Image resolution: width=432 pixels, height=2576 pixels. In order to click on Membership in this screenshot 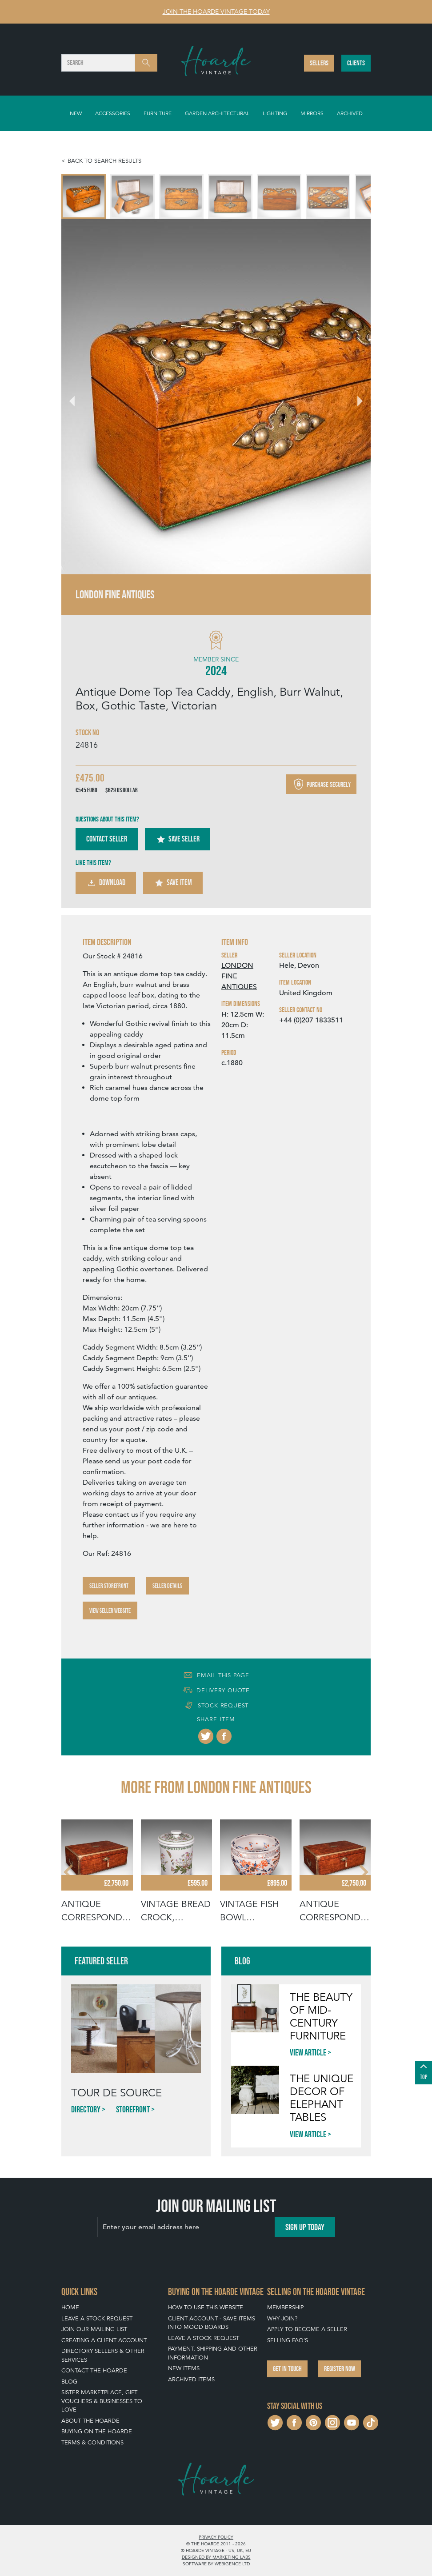, I will do `click(285, 2307)`.